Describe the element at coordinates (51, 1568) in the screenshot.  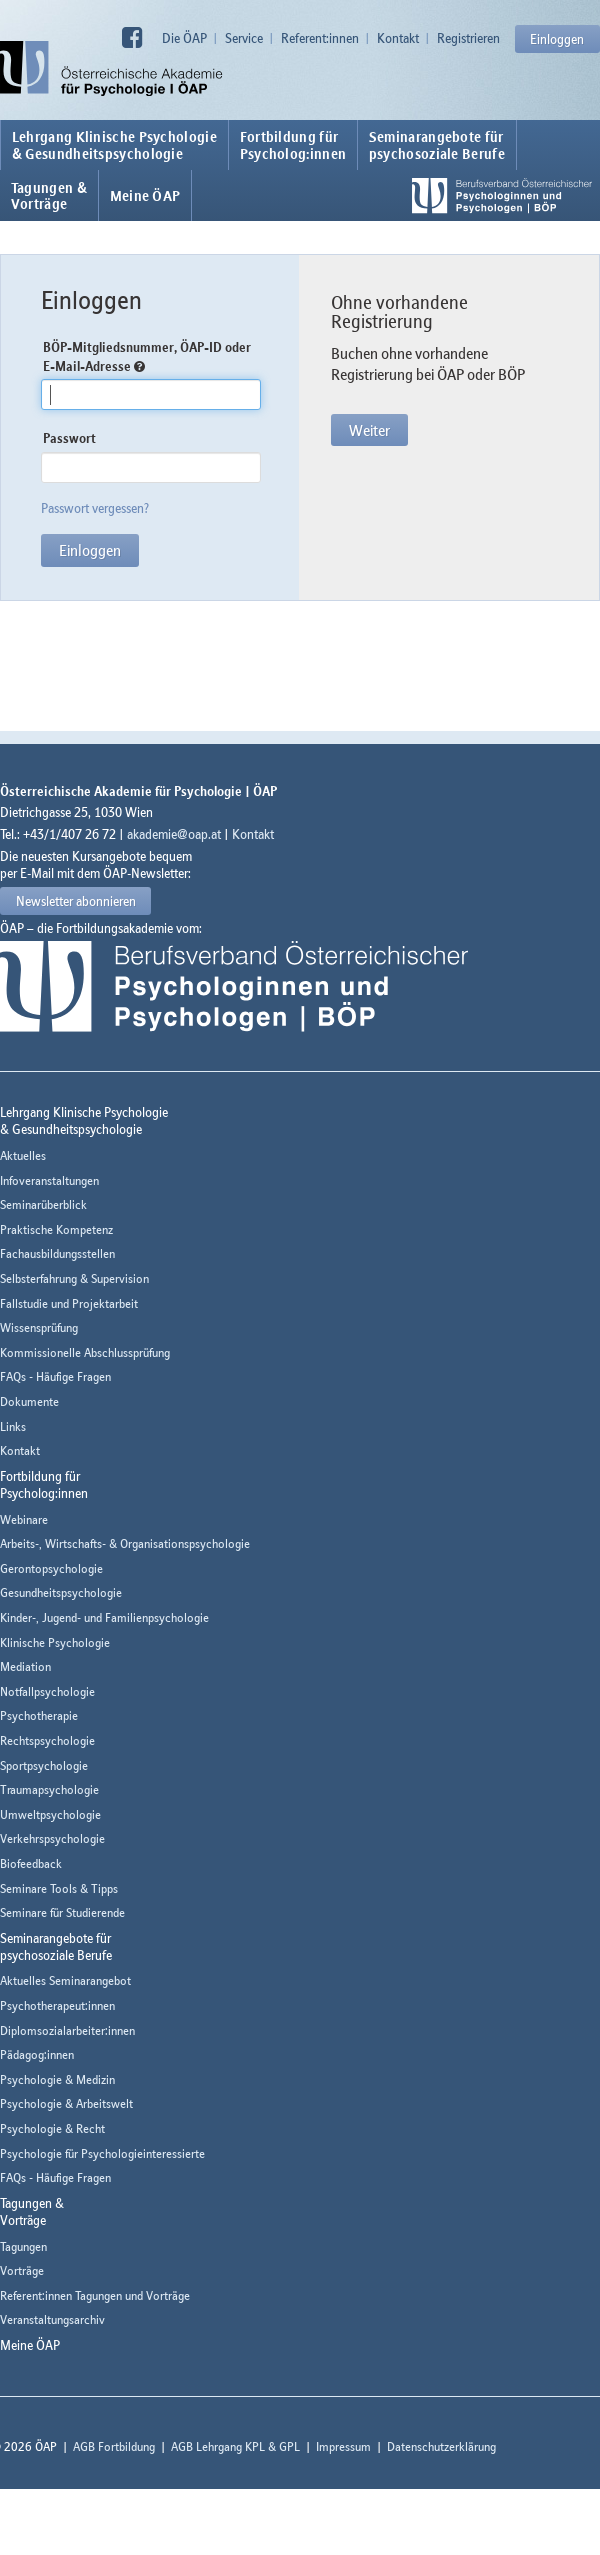
I see `Gerontopsychologie` at that location.